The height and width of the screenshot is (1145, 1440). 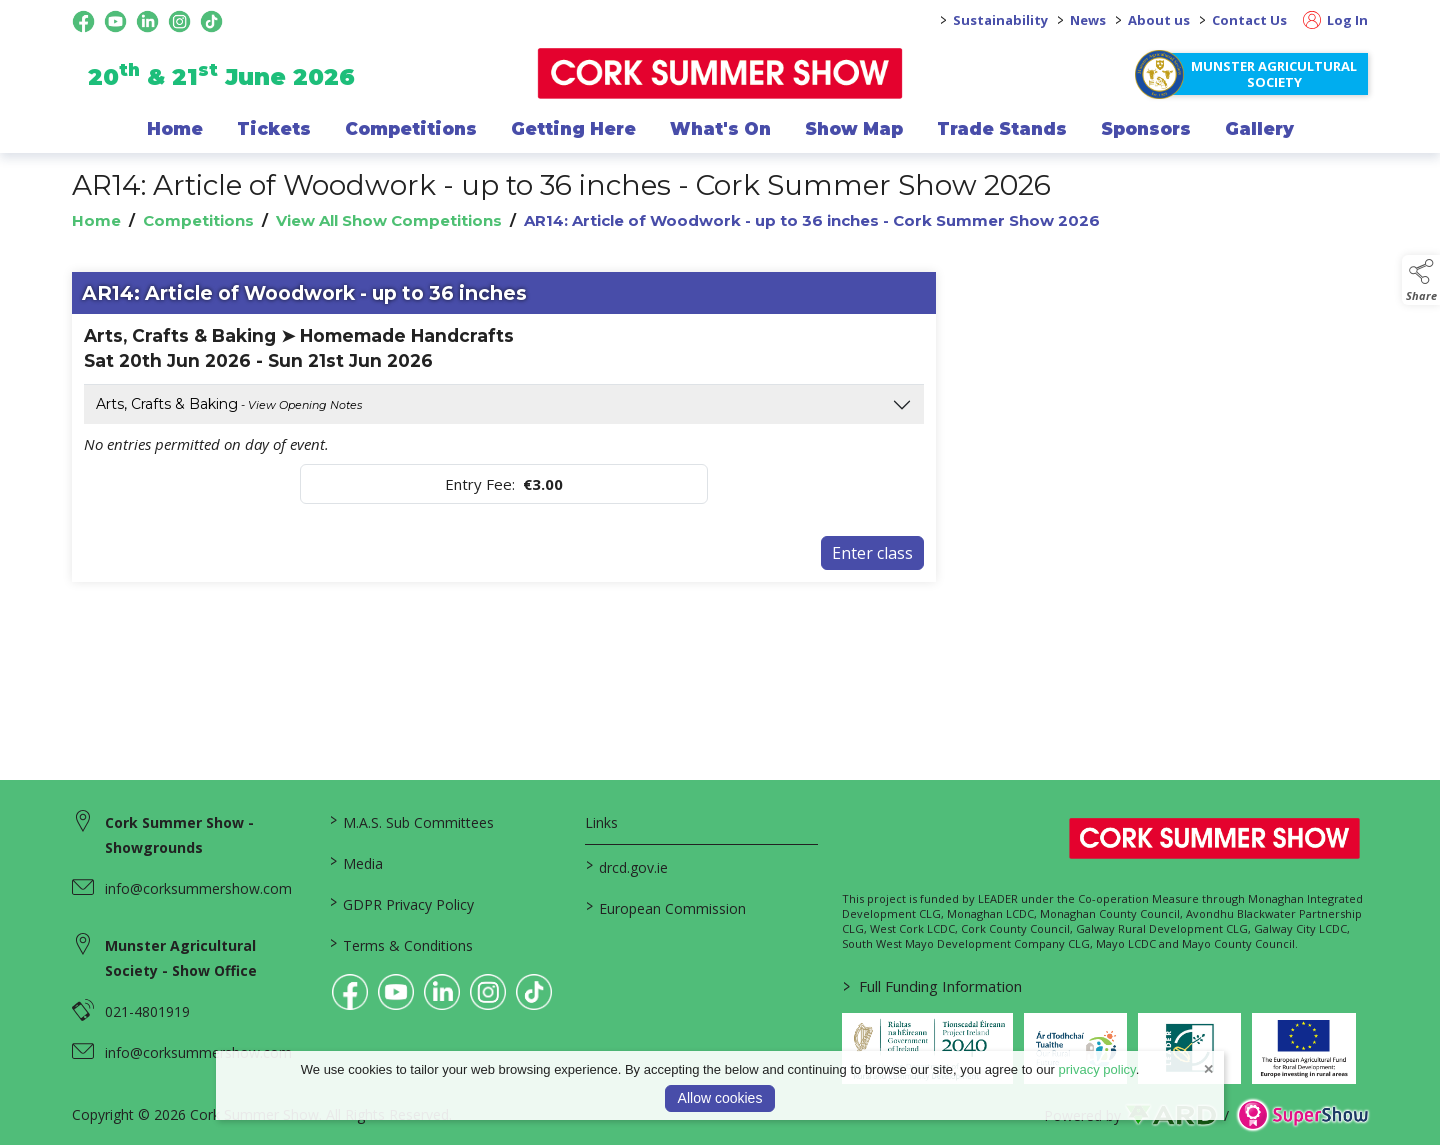 I want to click on privacy policy, so click(x=1097, y=1069).